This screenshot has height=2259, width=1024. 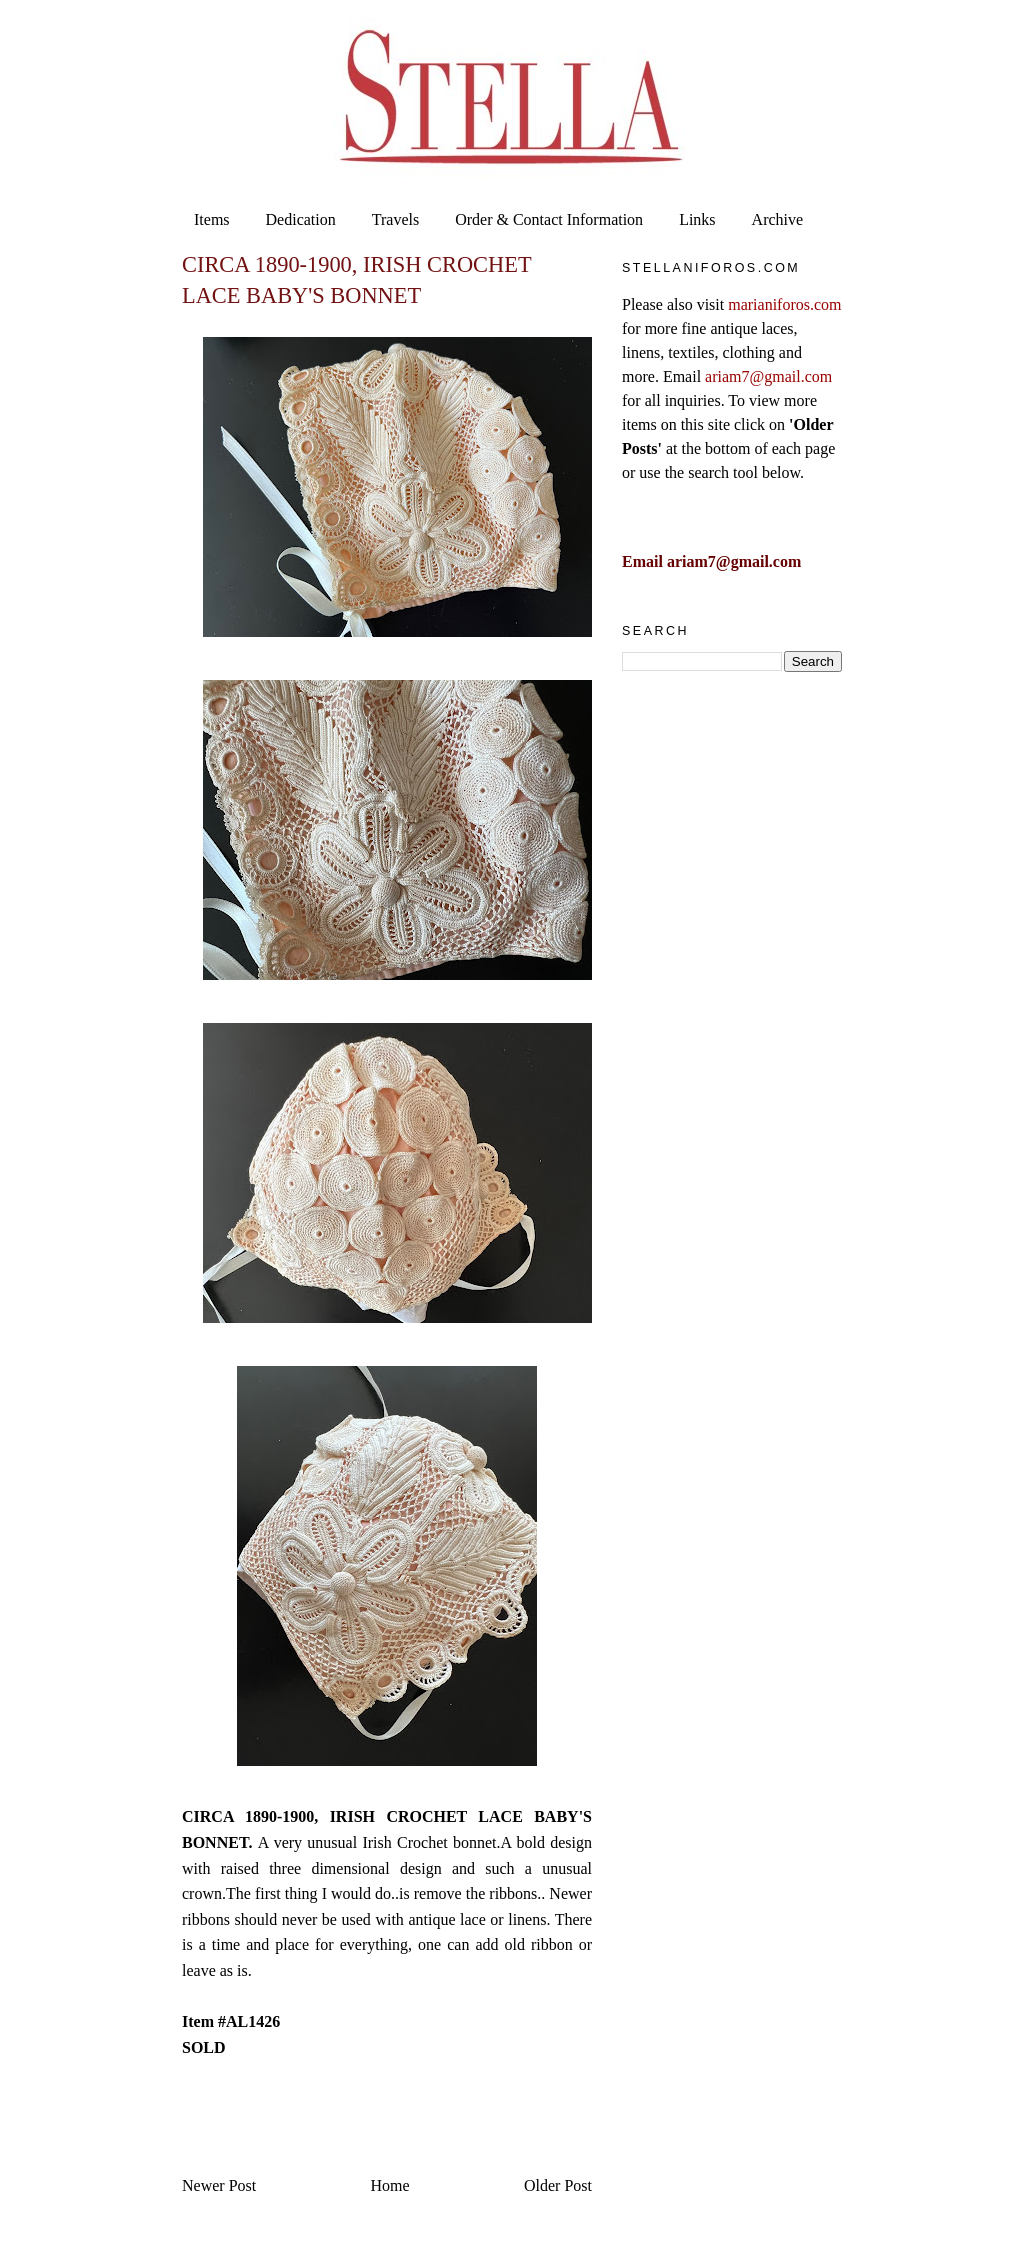 What do you see at coordinates (549, 219) in the screenshot?
I see `Order & Contact Information` at bounding box center [549, 219].